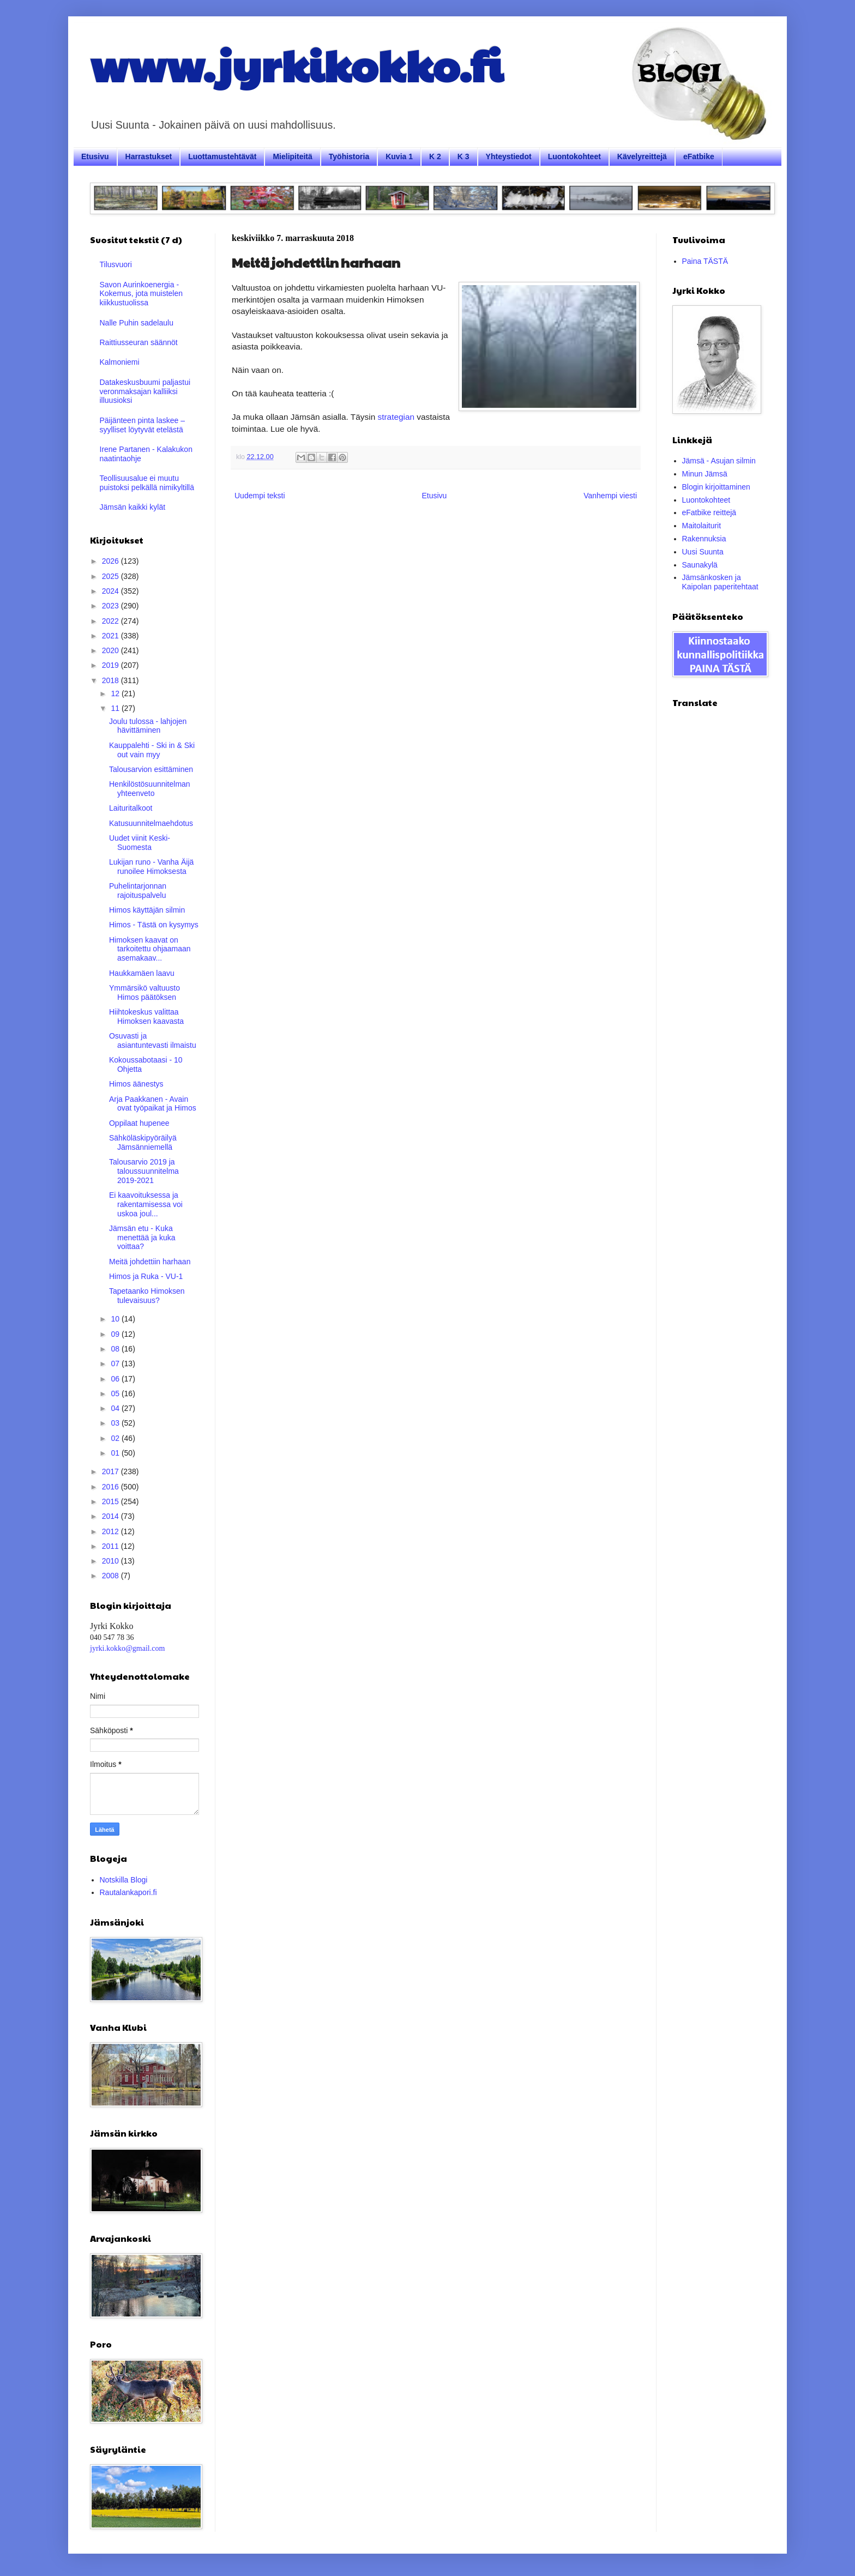  Describe the element at coordinates (152, 1104) in the screenshot. I see `Arja Paakkanen - Avain ovat työpaikat ja Himos` at that location.